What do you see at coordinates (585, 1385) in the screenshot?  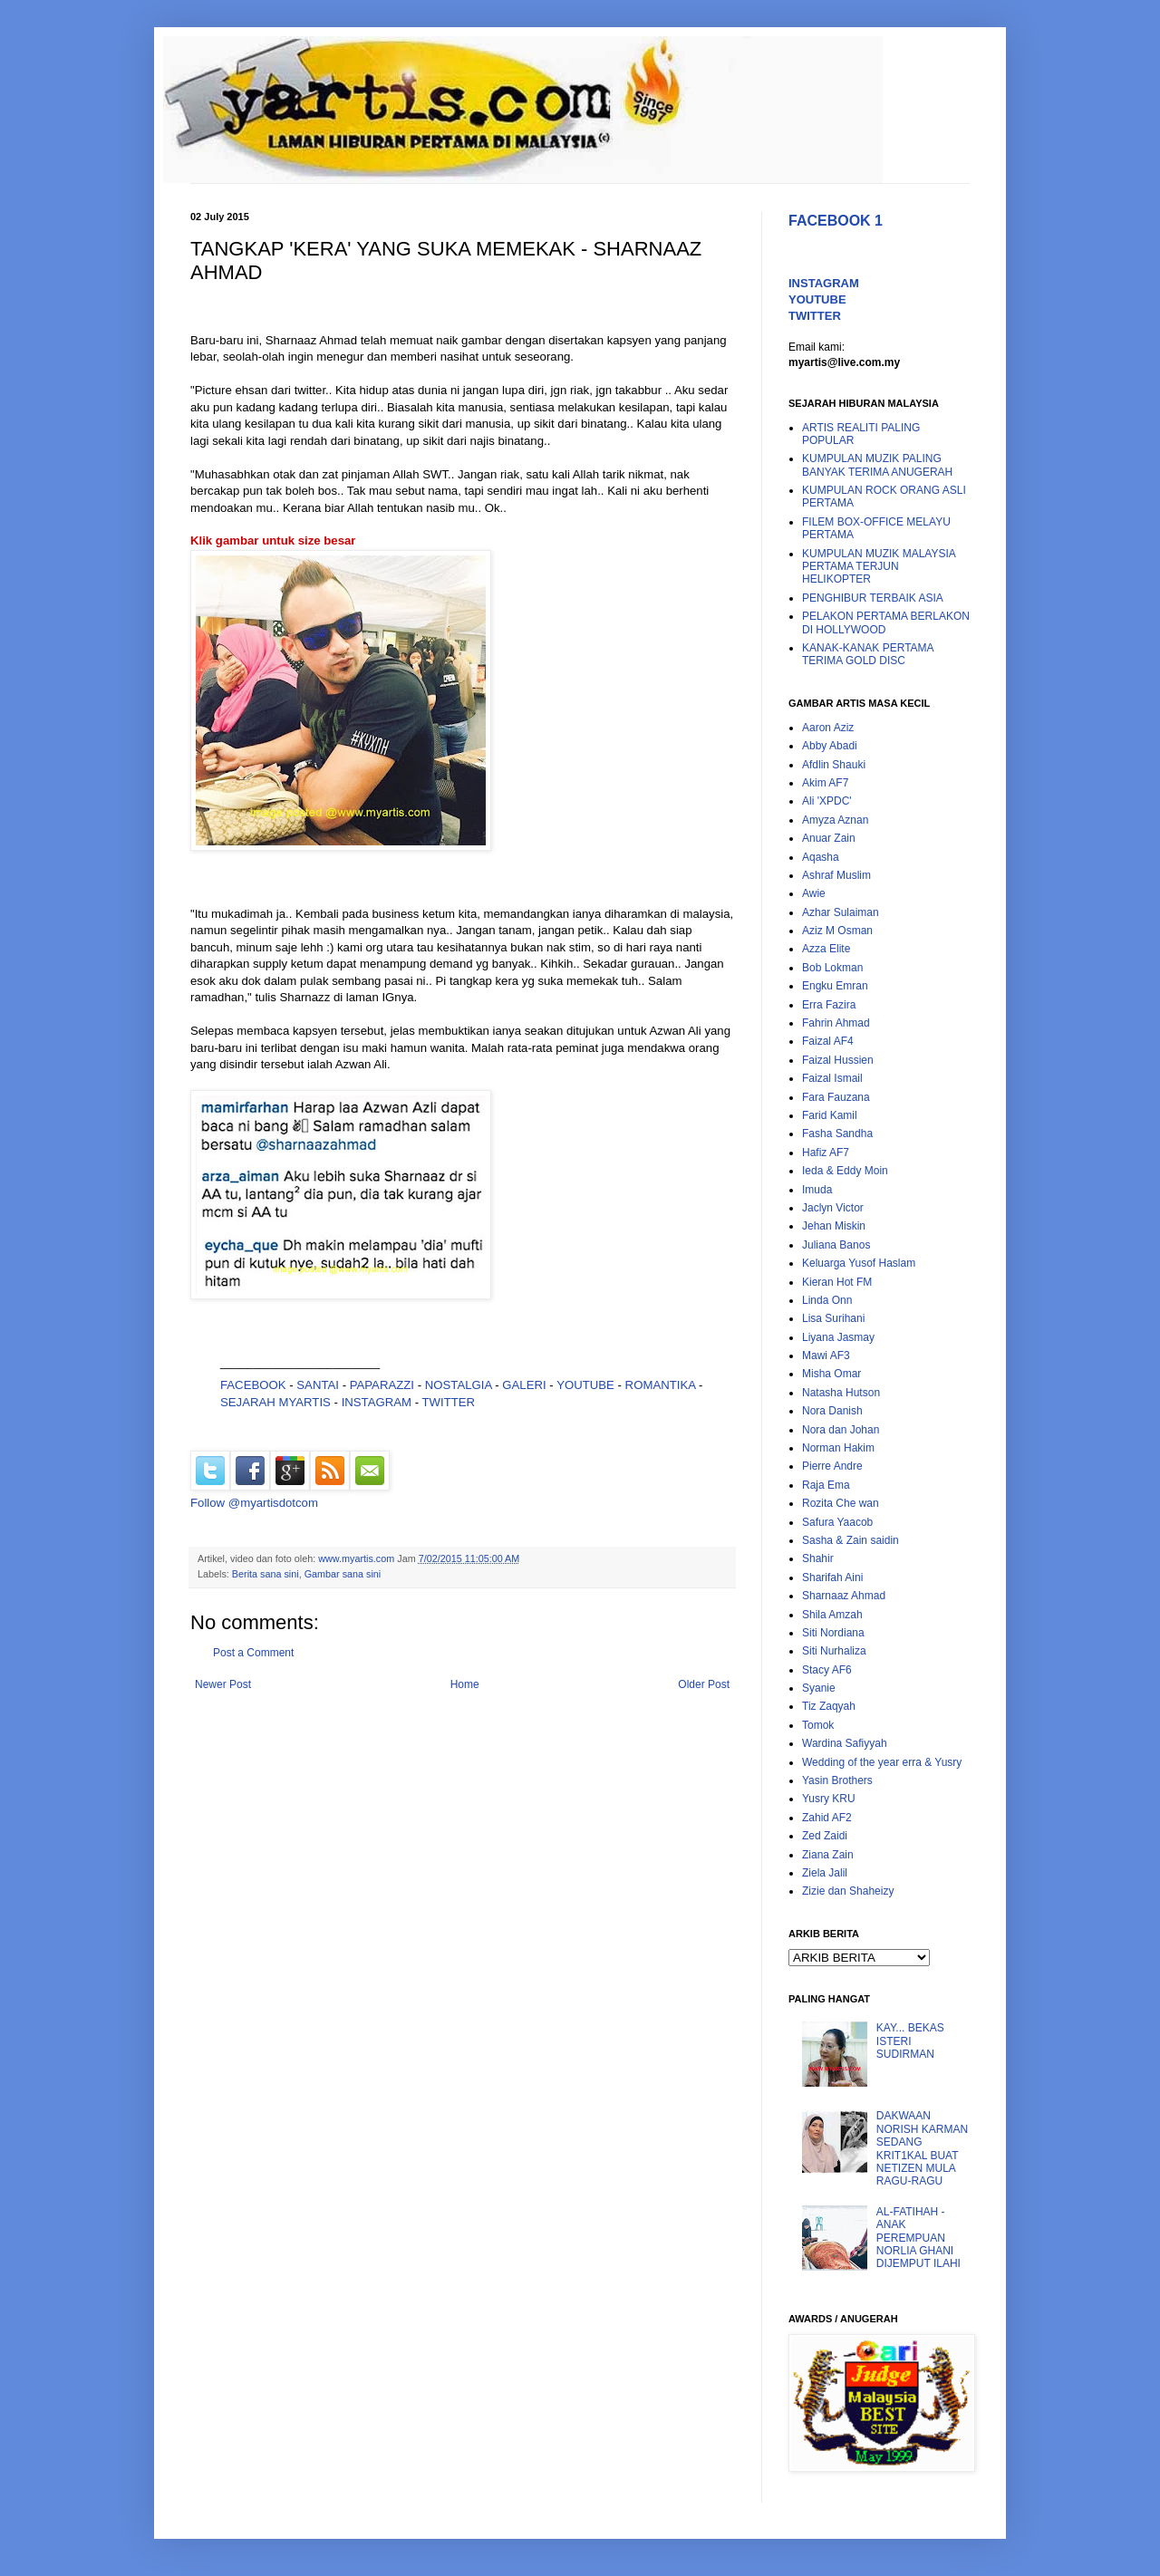 I see `YOUTUBE` at bounding box center [585, 1385].